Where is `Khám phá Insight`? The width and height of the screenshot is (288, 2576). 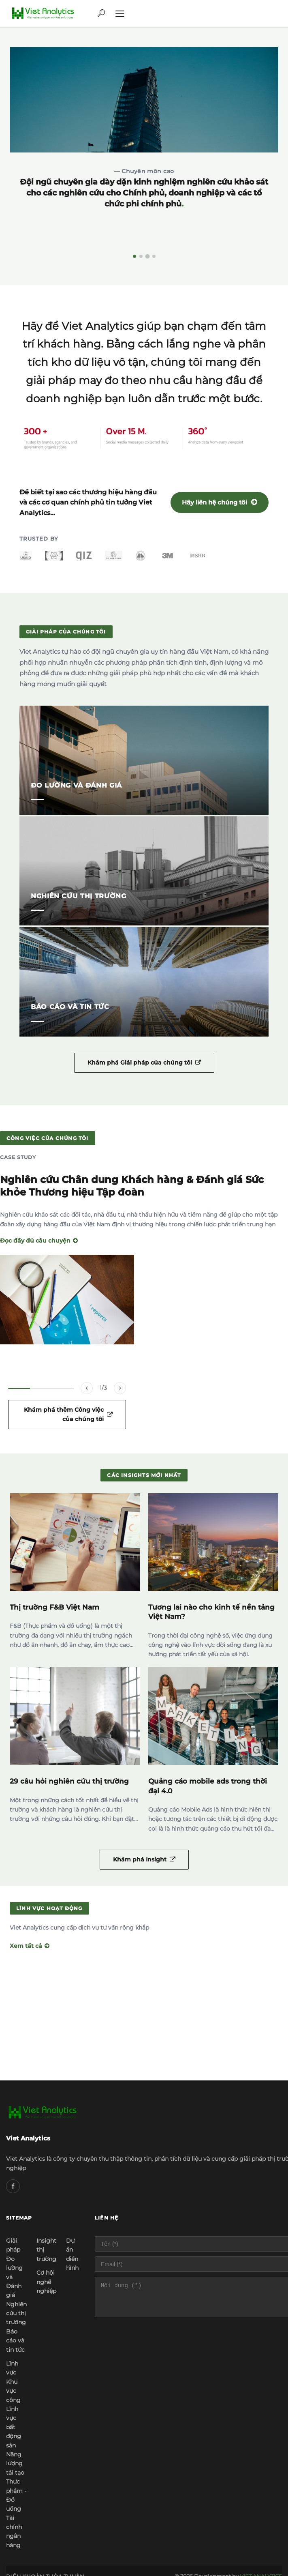
Khám phá Insight is located at coordinates (144, 1859).